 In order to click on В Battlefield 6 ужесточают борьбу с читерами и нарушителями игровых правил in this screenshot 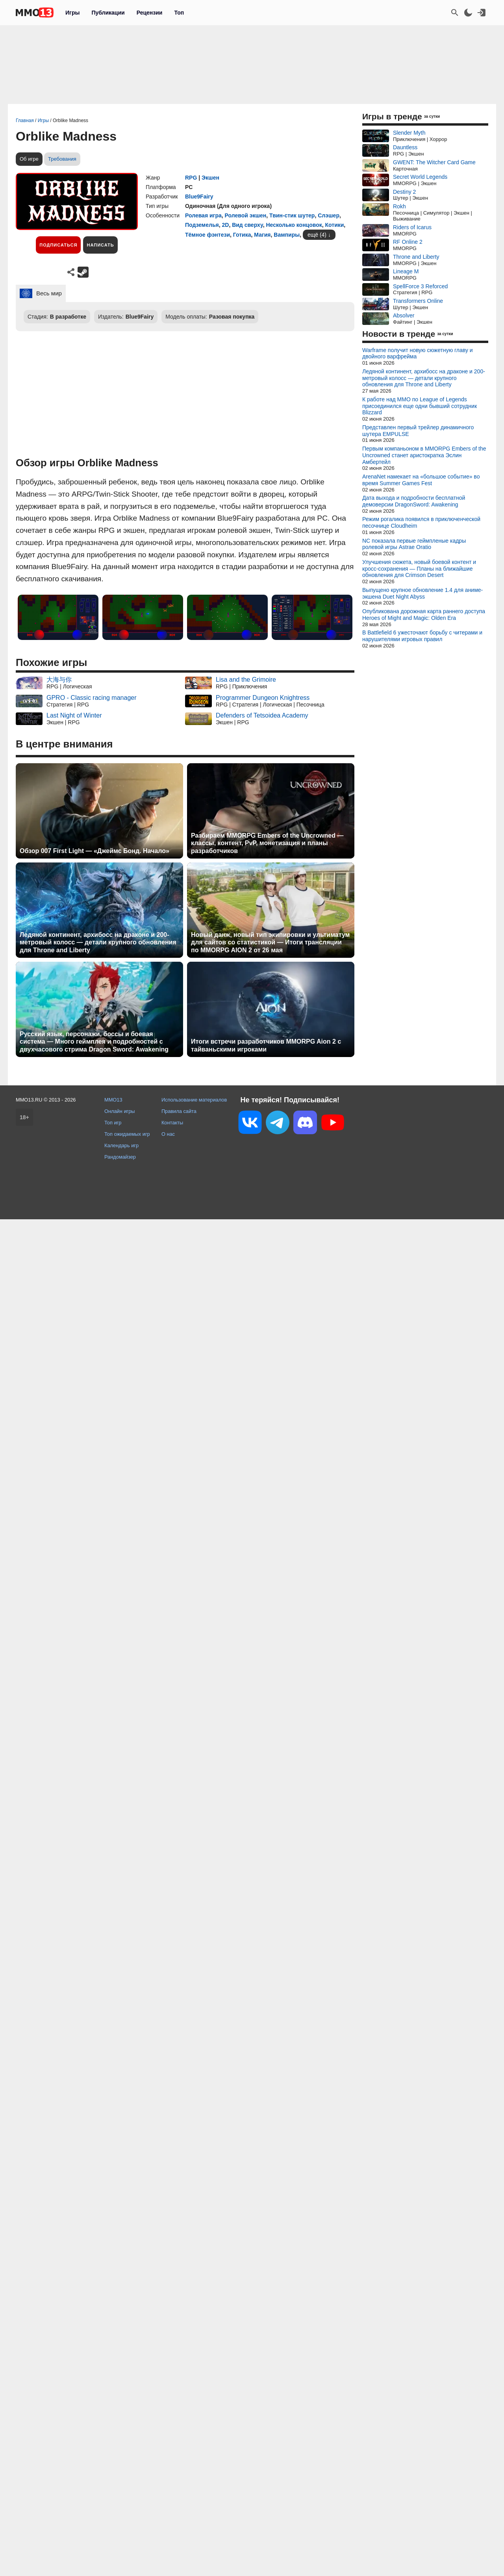, I will do `click(422, 635)`.